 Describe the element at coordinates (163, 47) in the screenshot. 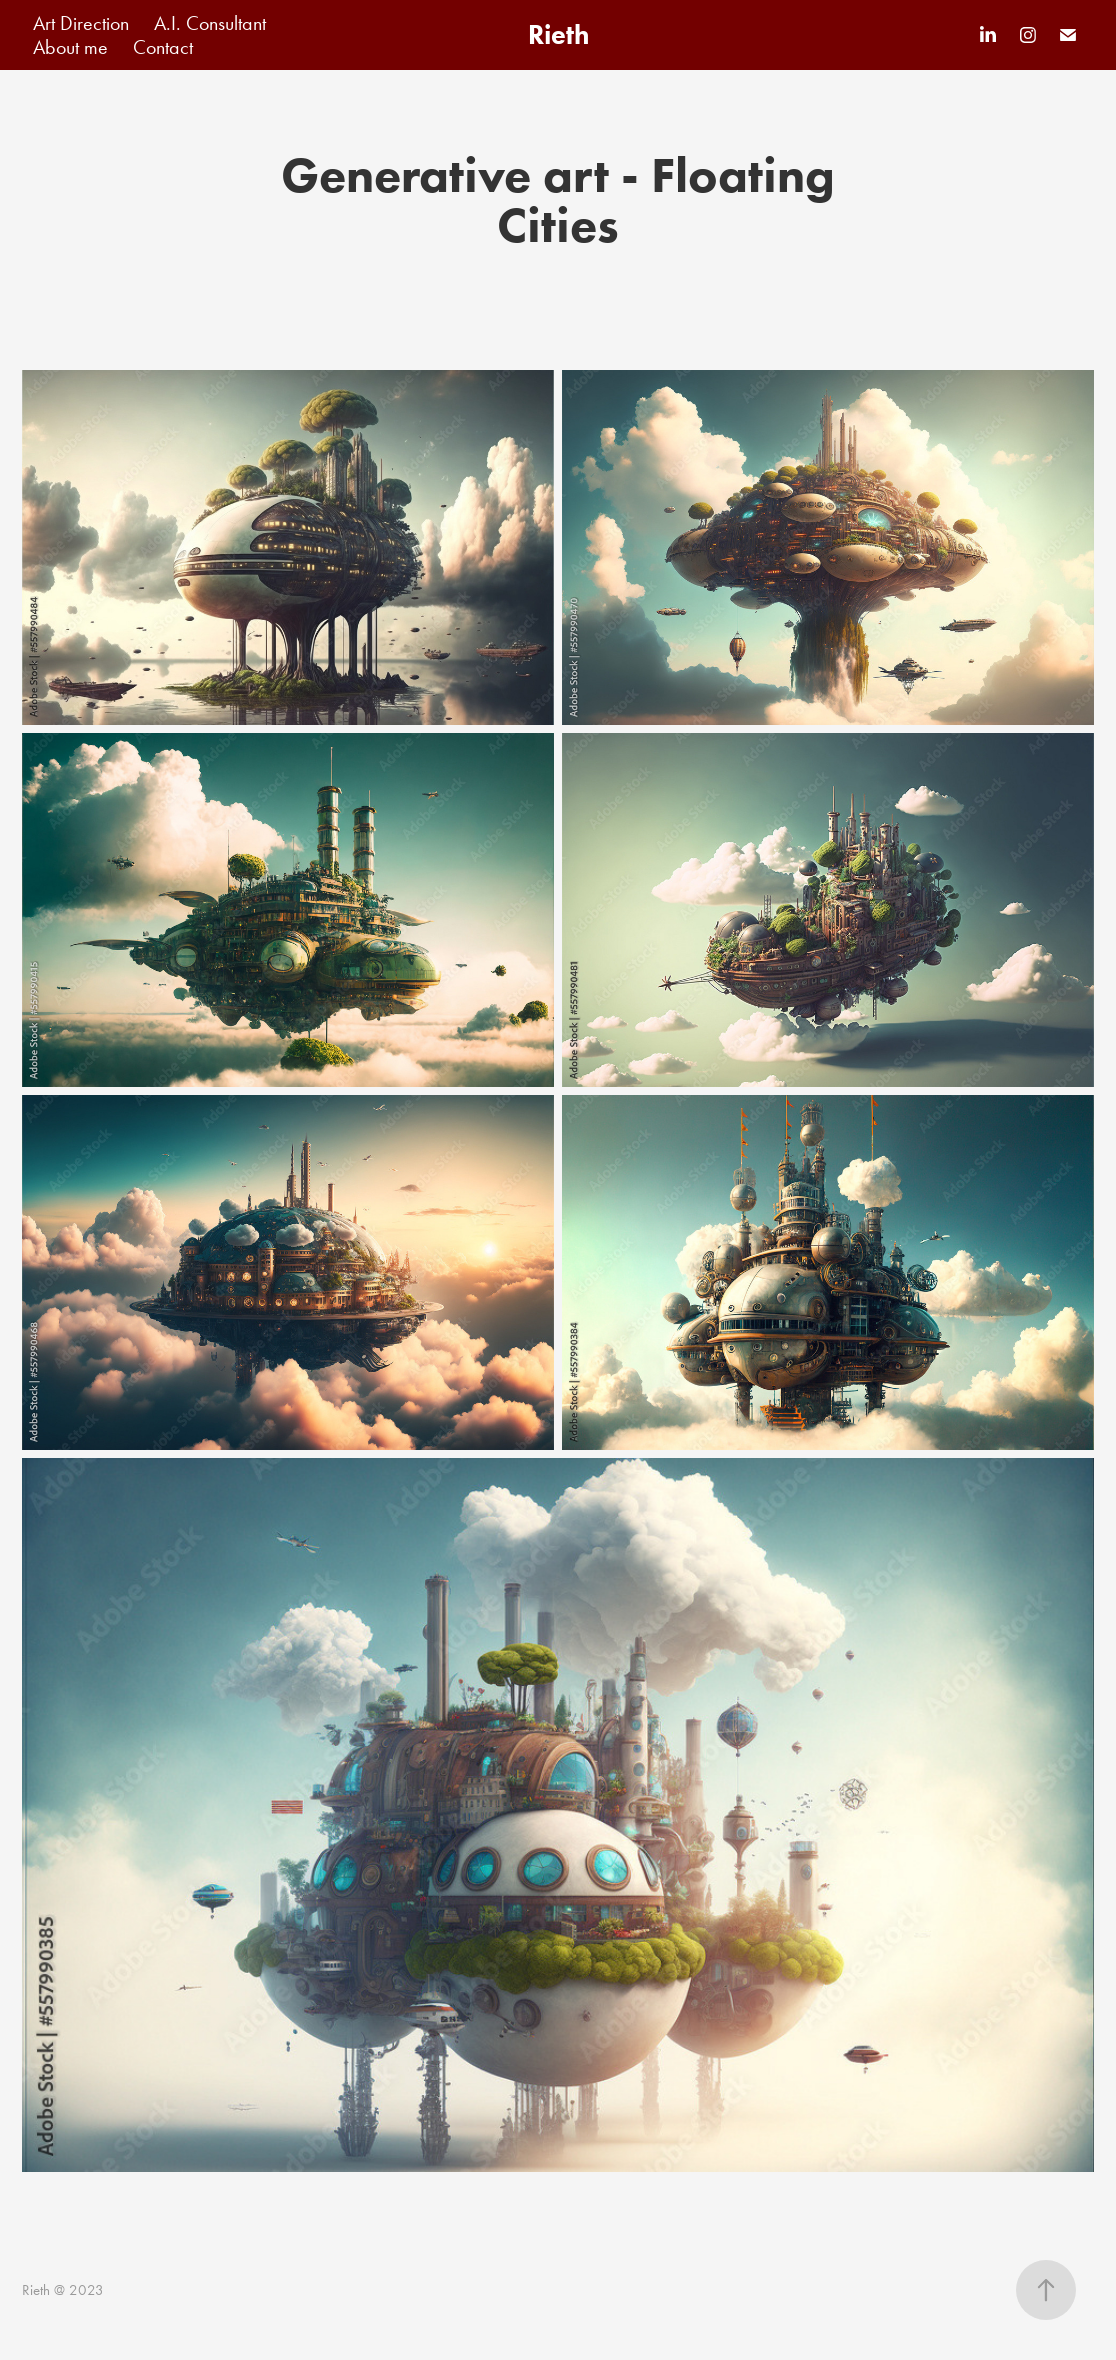

I see `Contact` at that location.